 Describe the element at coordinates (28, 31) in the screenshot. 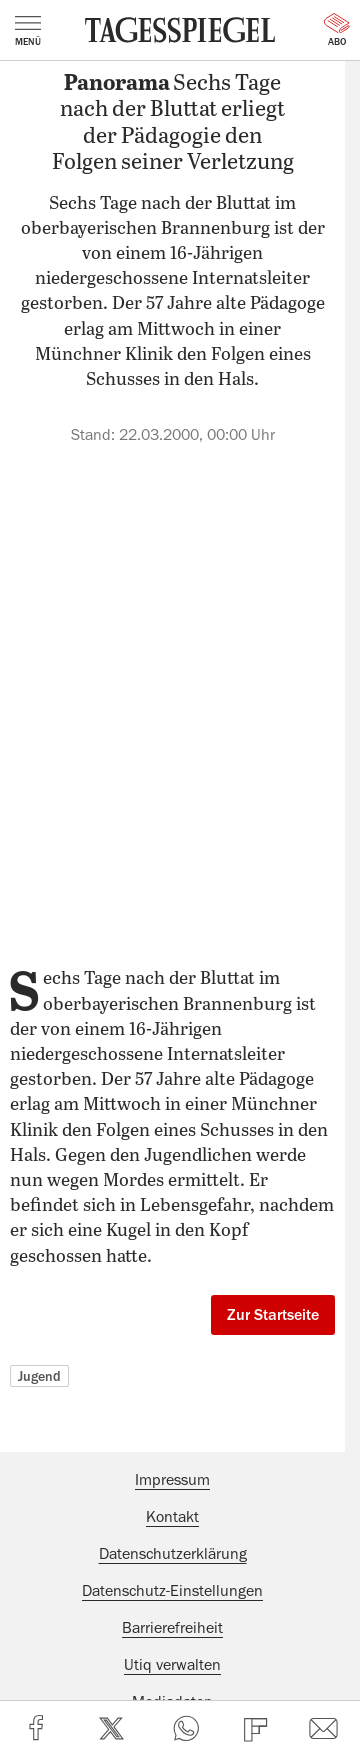

I see `Menü` at that location.